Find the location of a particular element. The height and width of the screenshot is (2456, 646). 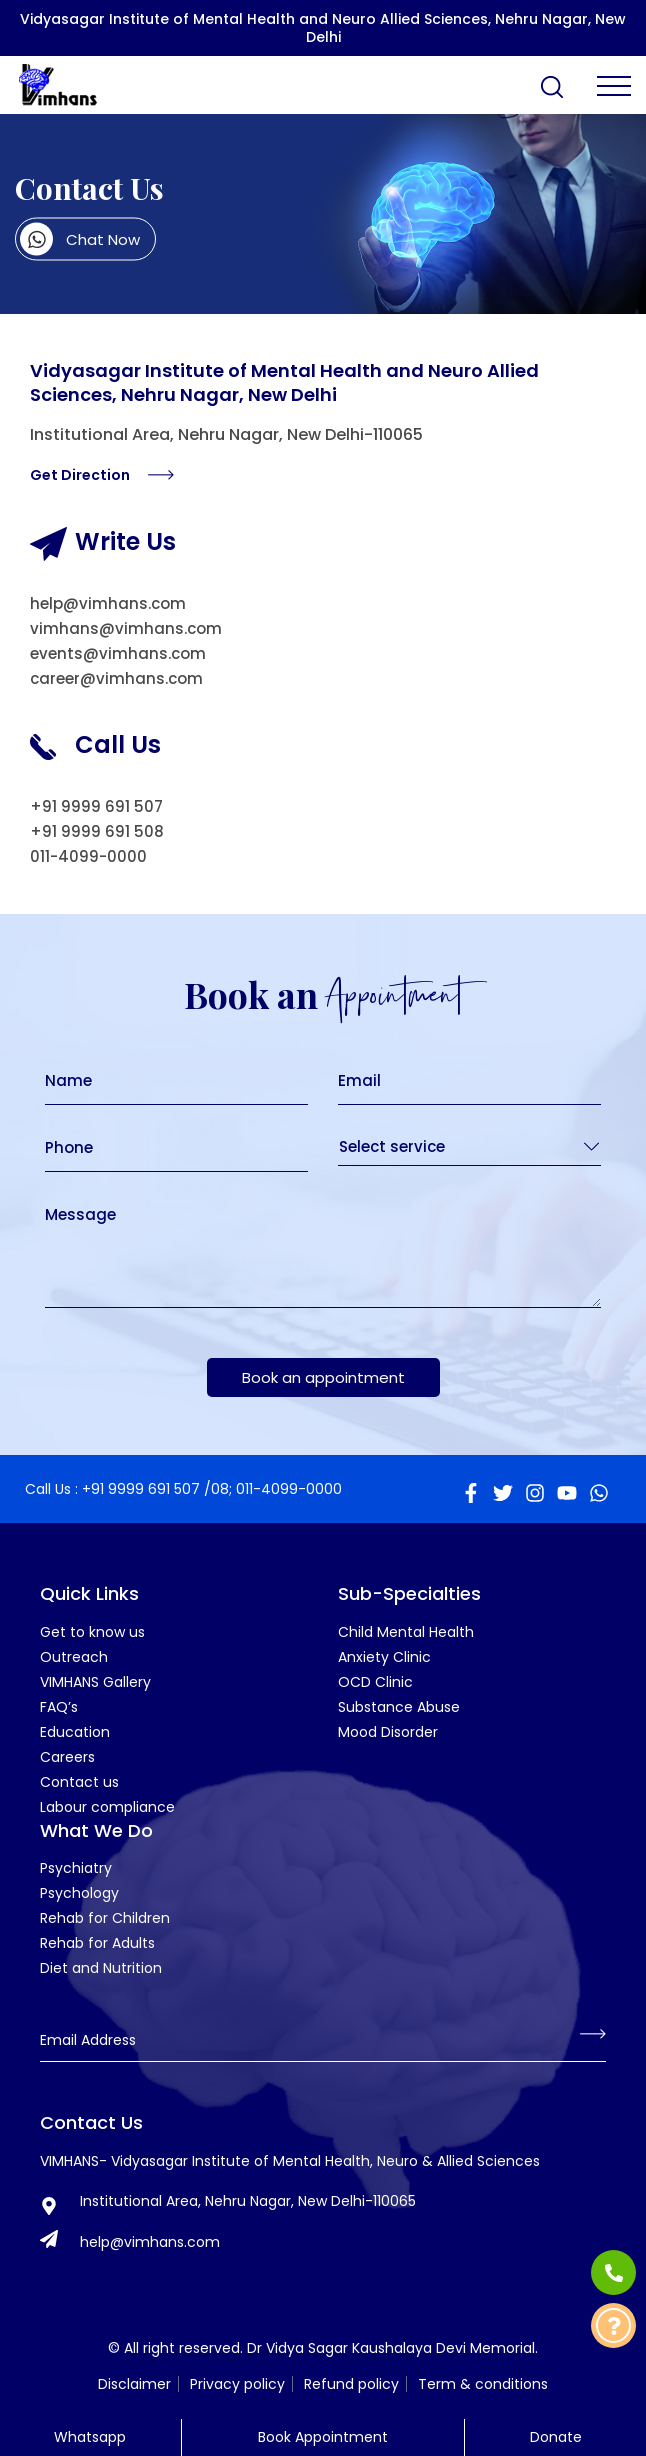

Donate is located at coordinates (556, 2437).